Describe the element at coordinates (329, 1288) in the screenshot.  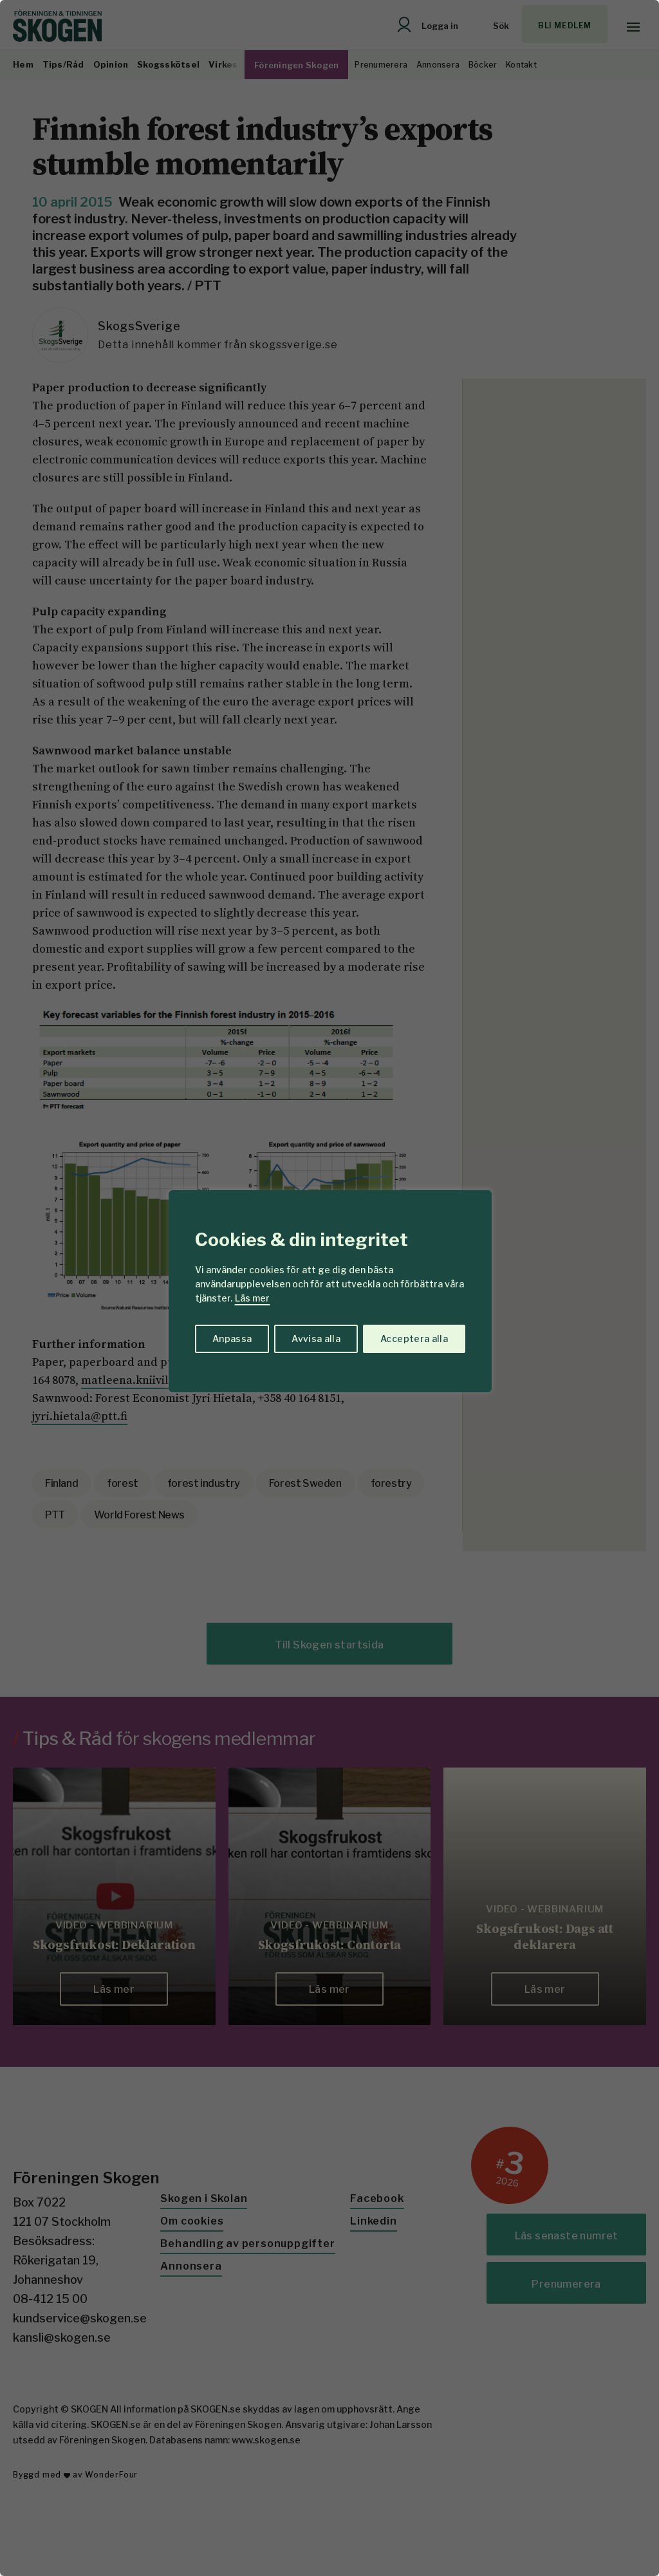
I see `[region]` at that location.